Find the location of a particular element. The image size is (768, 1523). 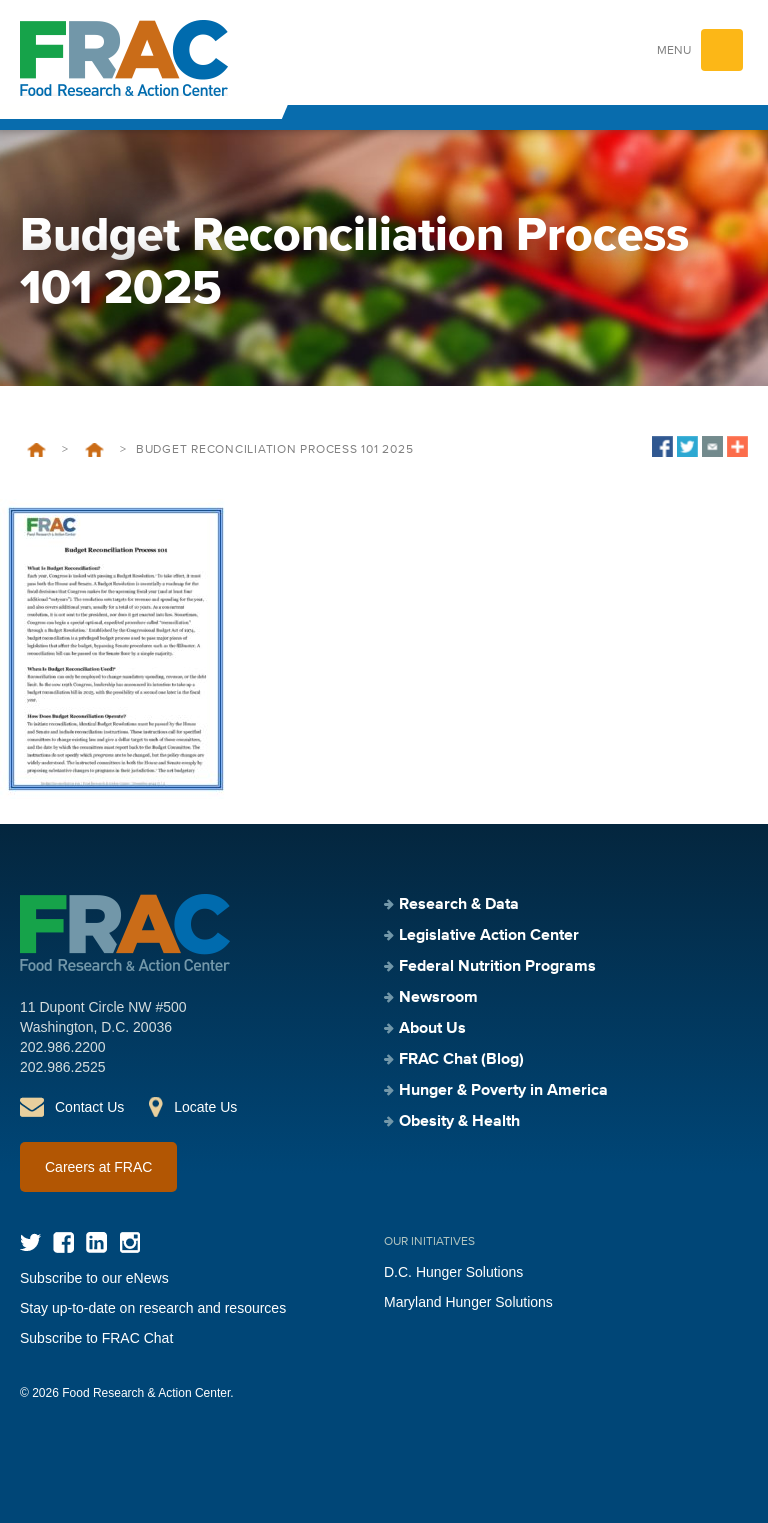

202.986.2525 is located at coordinates (63, 1067).